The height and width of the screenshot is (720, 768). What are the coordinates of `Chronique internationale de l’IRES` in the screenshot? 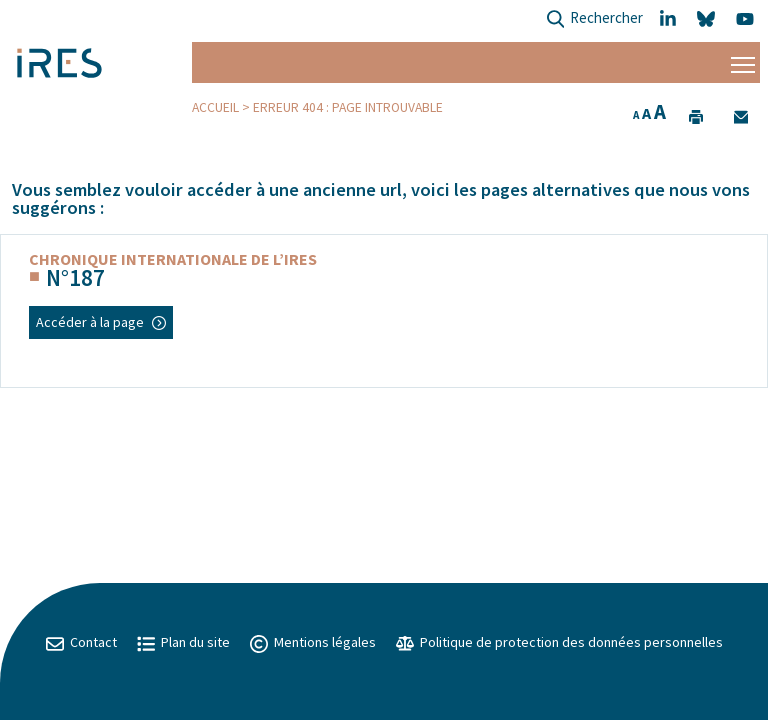 It's located at (173, 259).